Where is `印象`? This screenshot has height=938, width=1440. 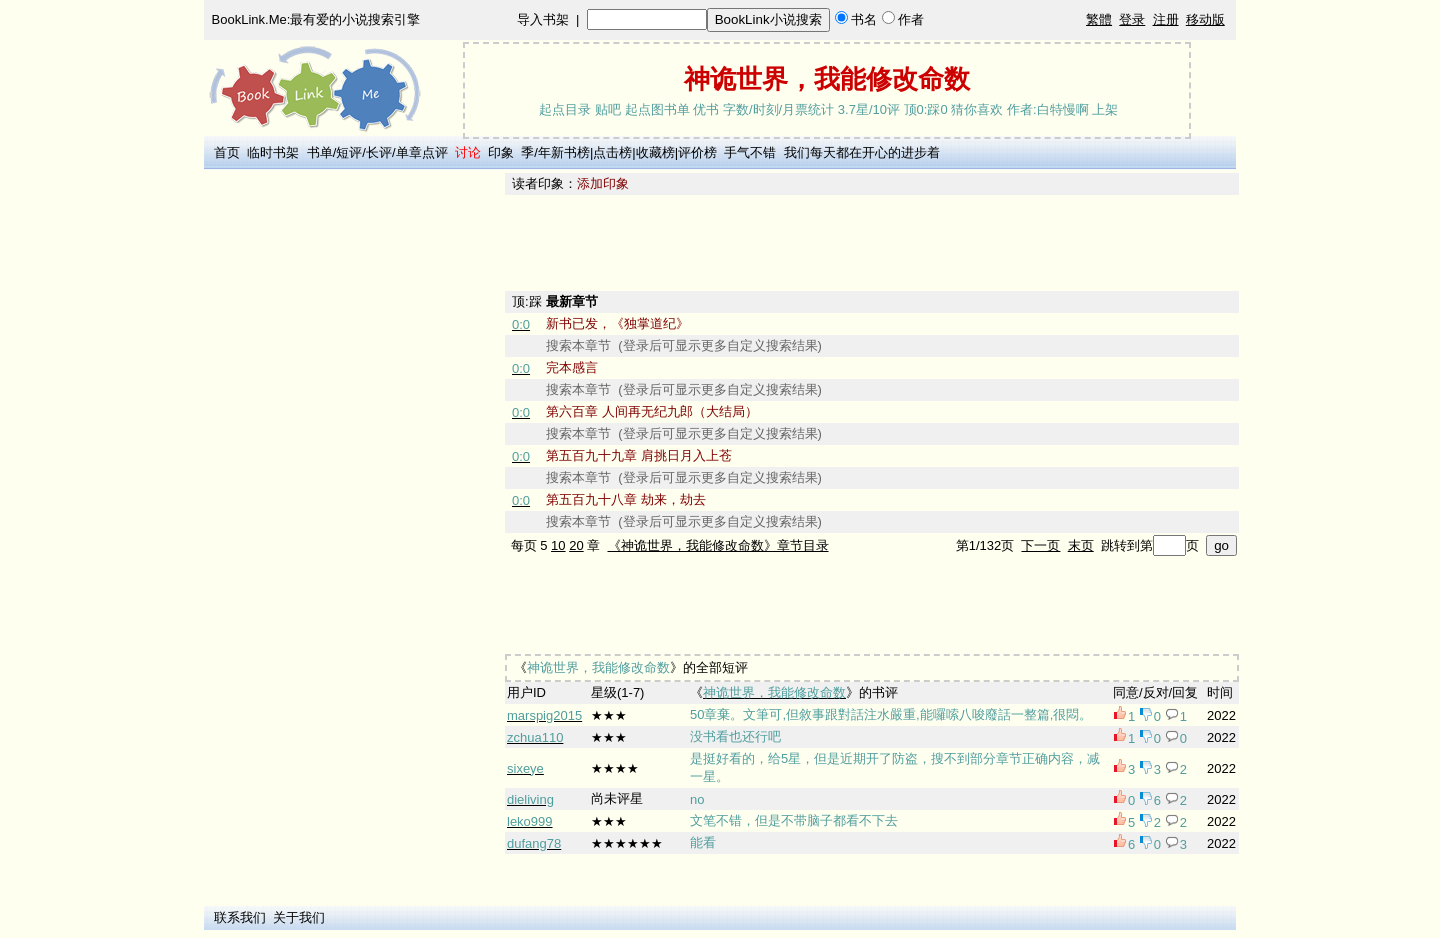
印象 is located at coordinates (501, 152).